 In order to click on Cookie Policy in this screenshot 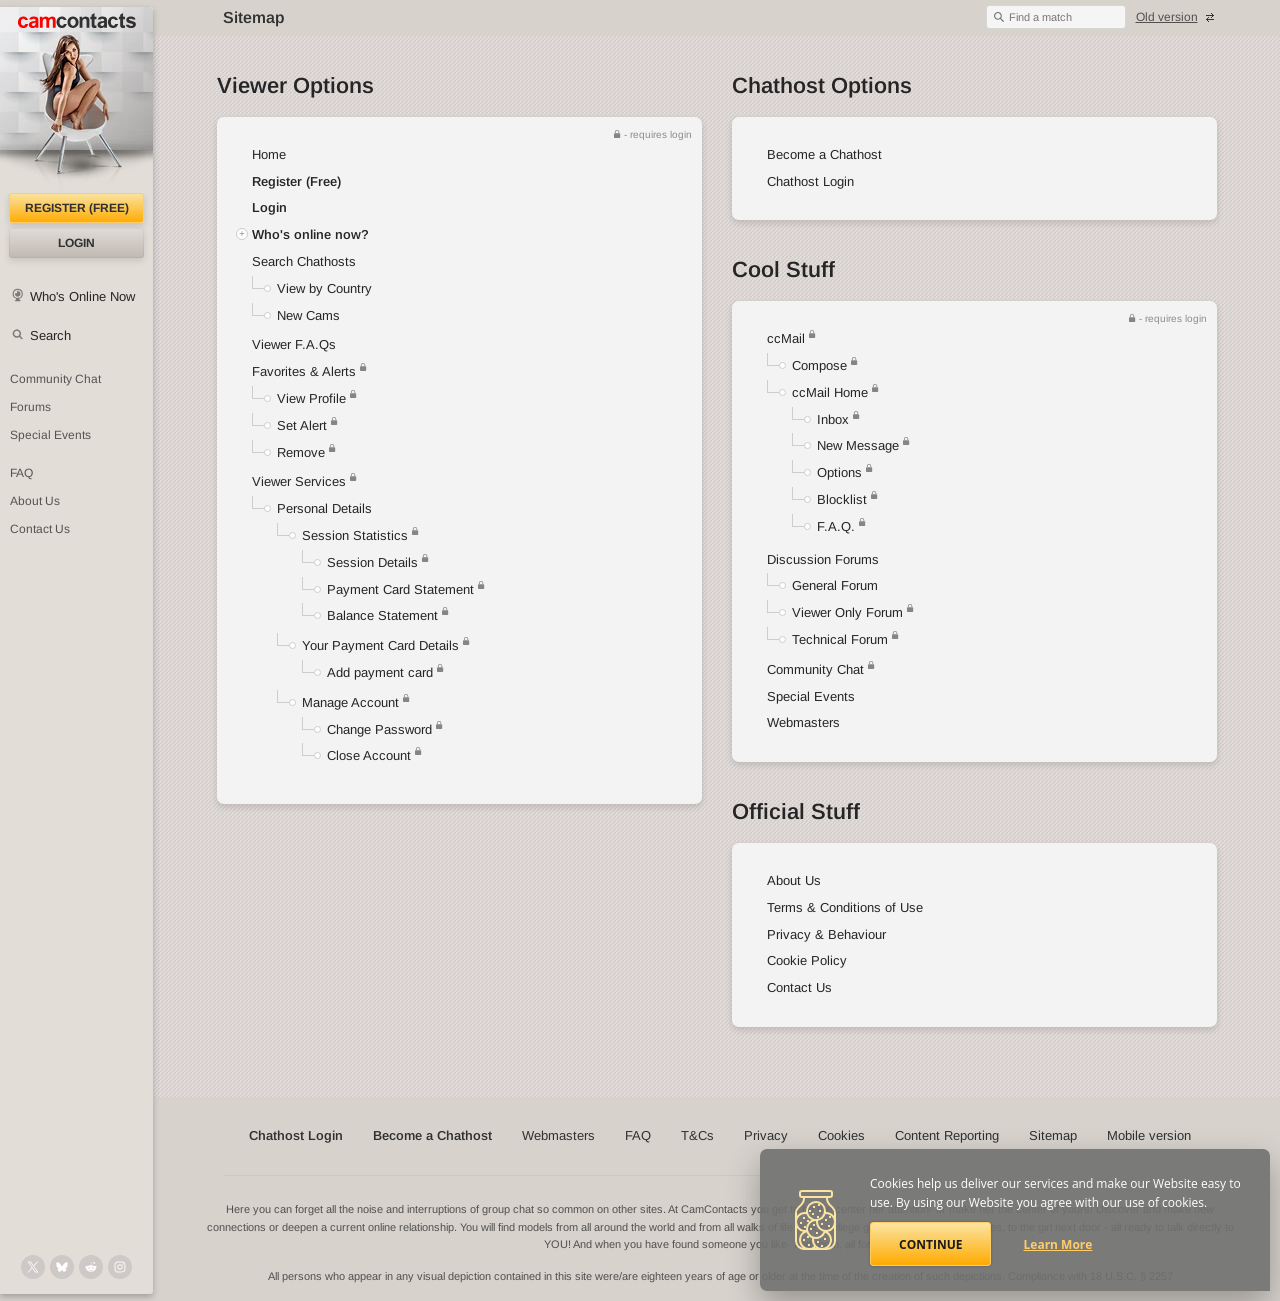, I will do `click(807, 960)`.